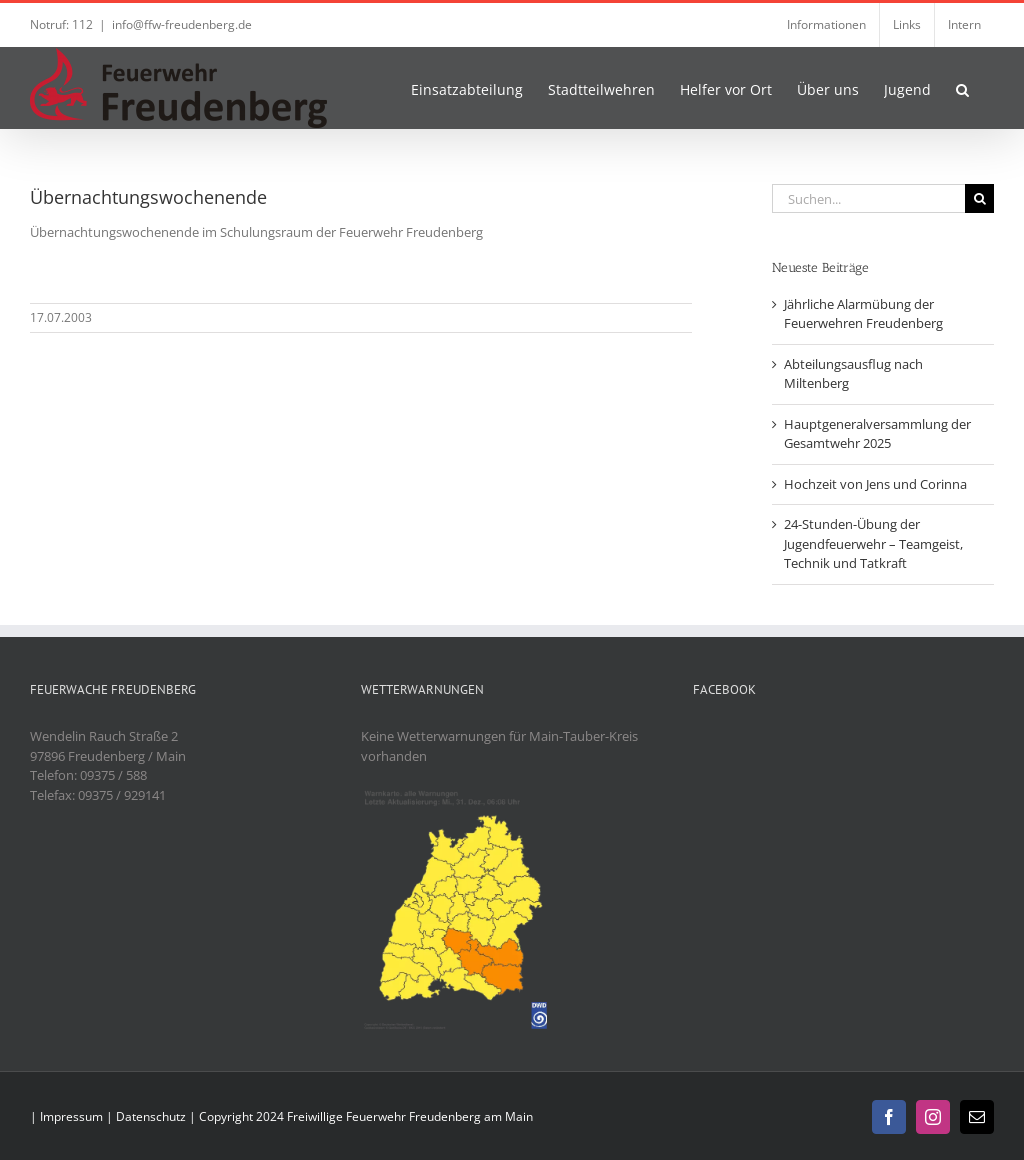 This screenshot has height=1160, width=1024. I want to click on [Suchen...], so click(868, 198).